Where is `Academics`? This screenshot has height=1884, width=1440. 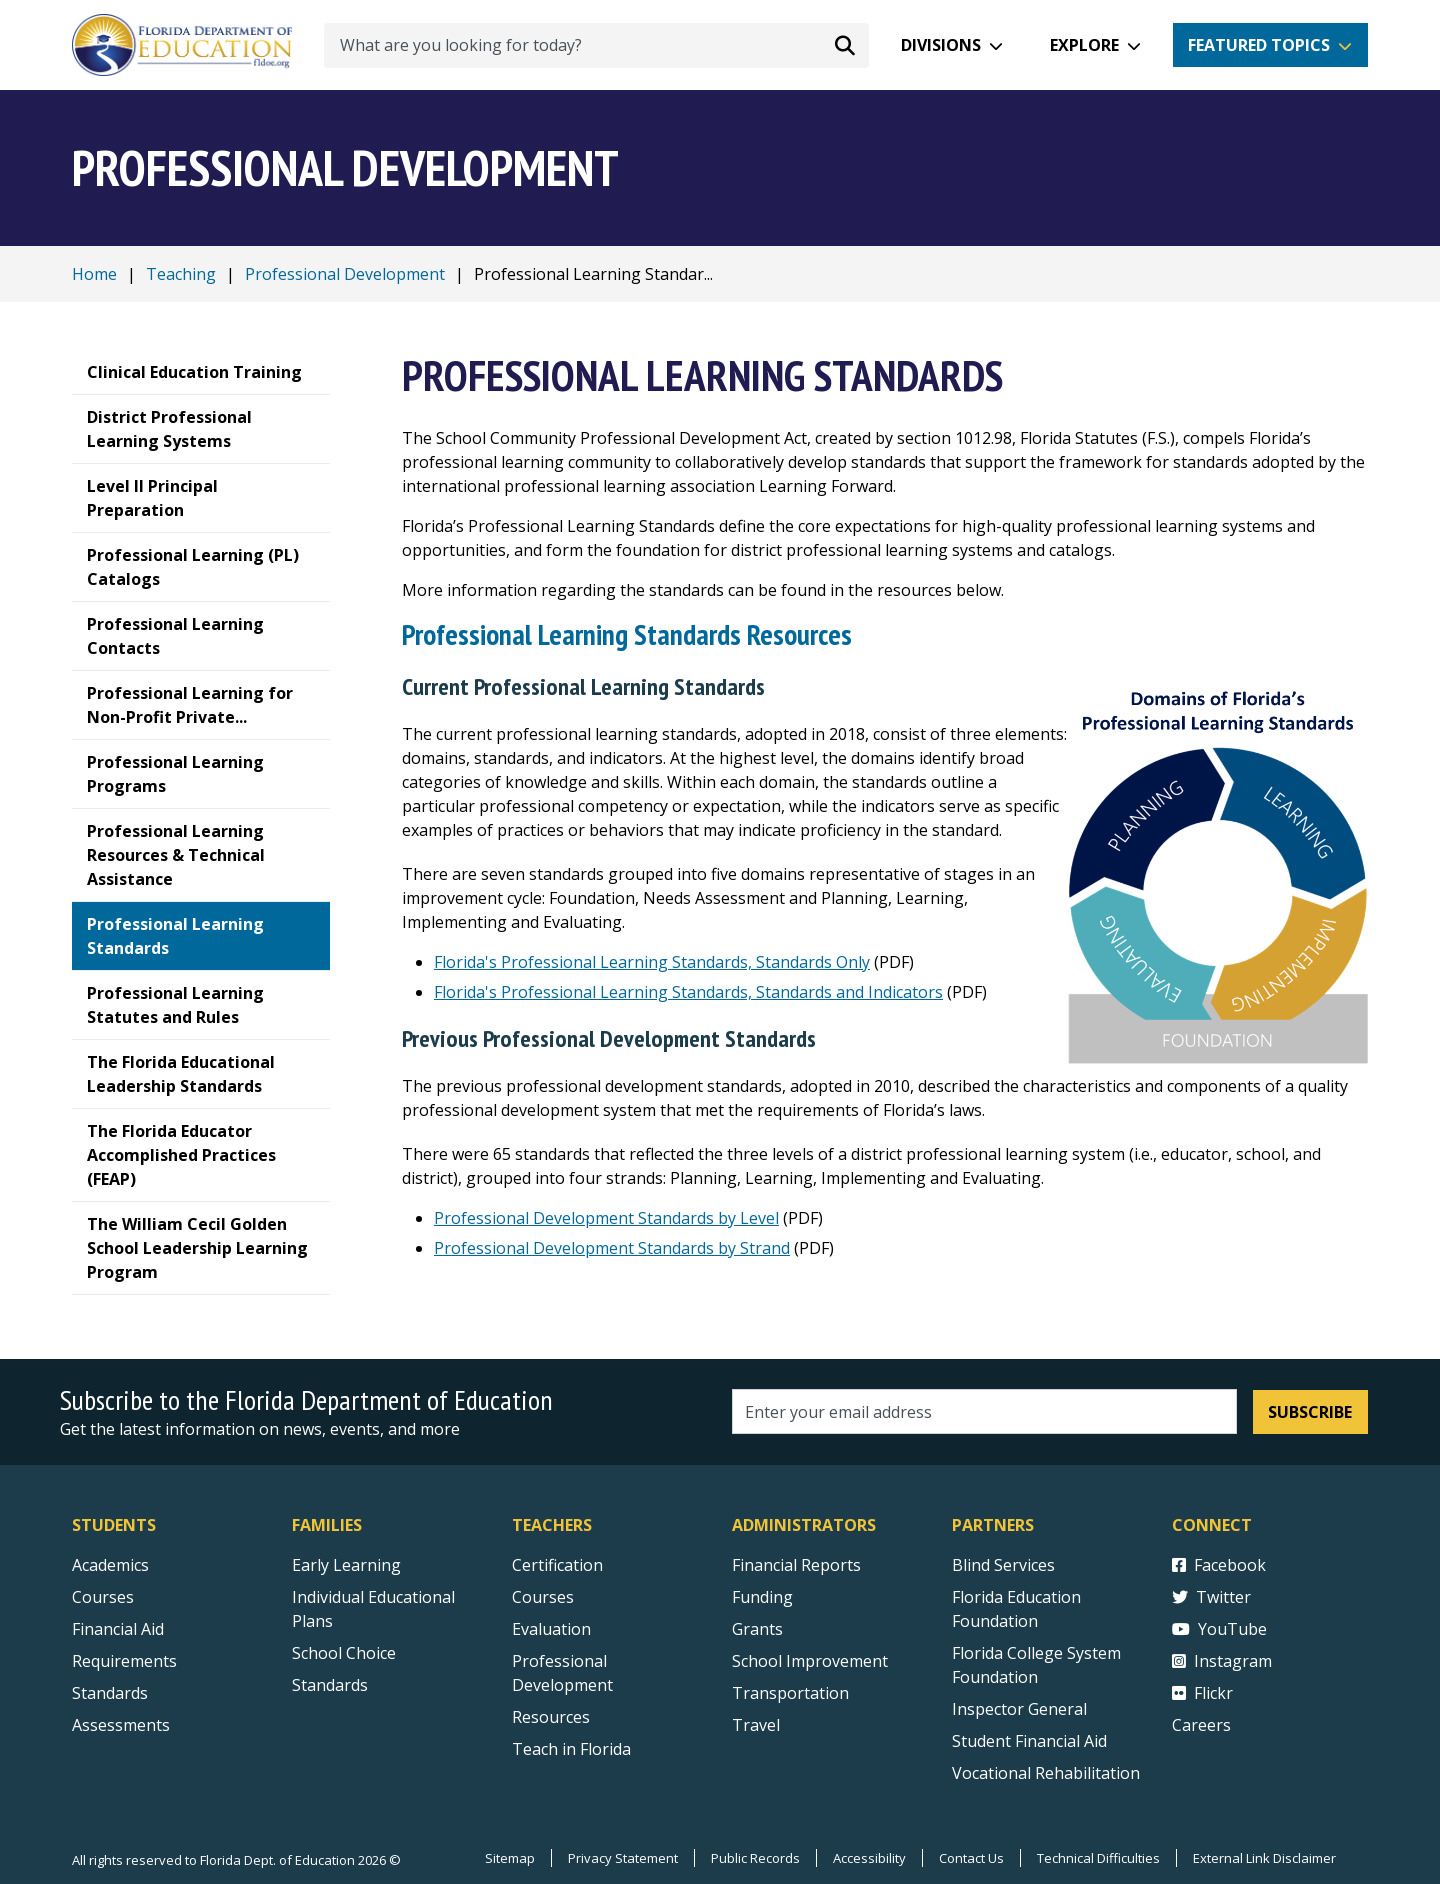
Academics is located at coordinates (110, 1565).